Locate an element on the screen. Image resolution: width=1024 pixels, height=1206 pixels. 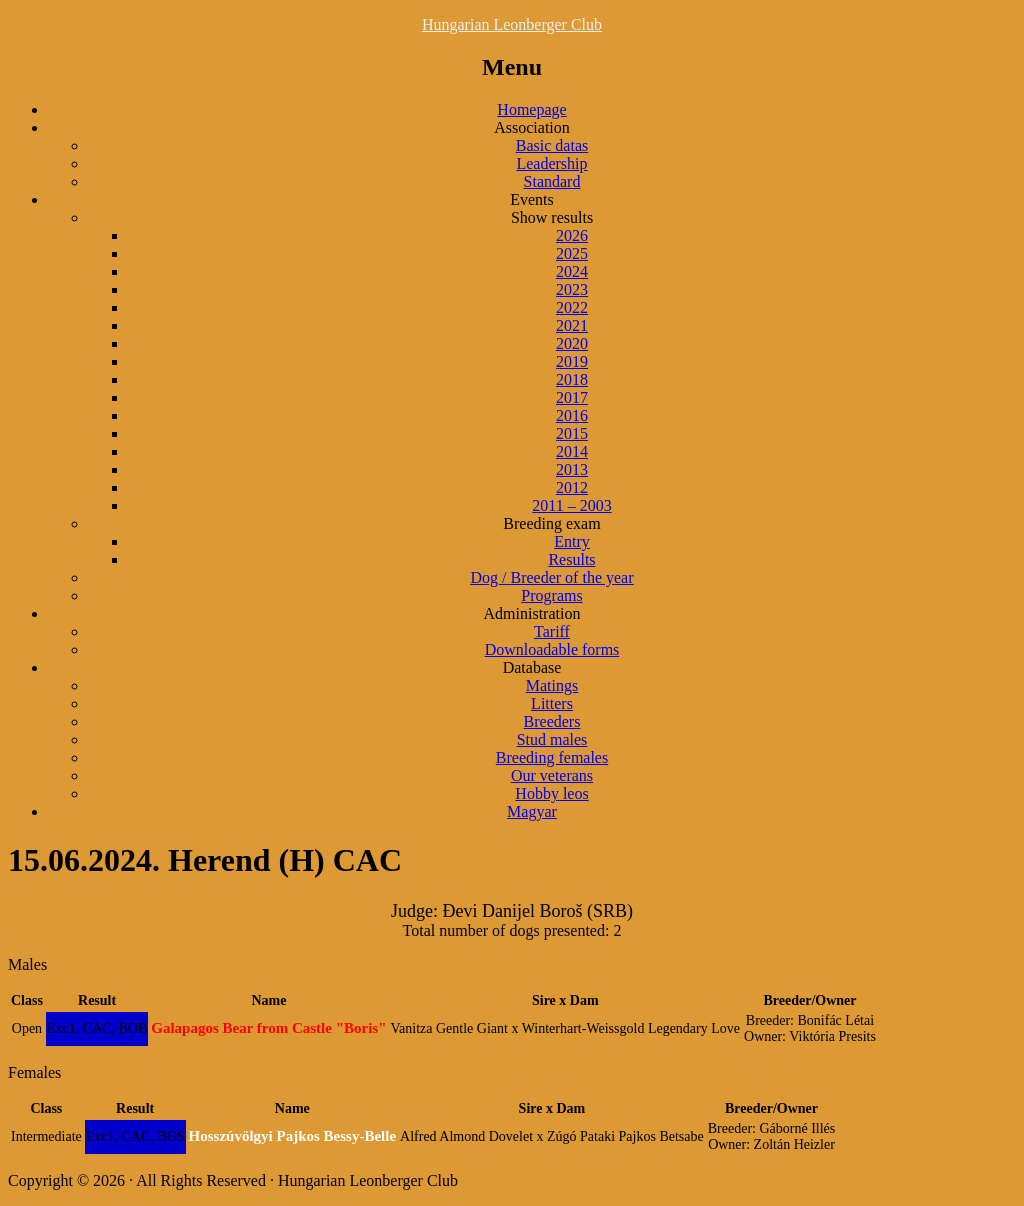
Downloadable forms is located at coordinates (552, 649).